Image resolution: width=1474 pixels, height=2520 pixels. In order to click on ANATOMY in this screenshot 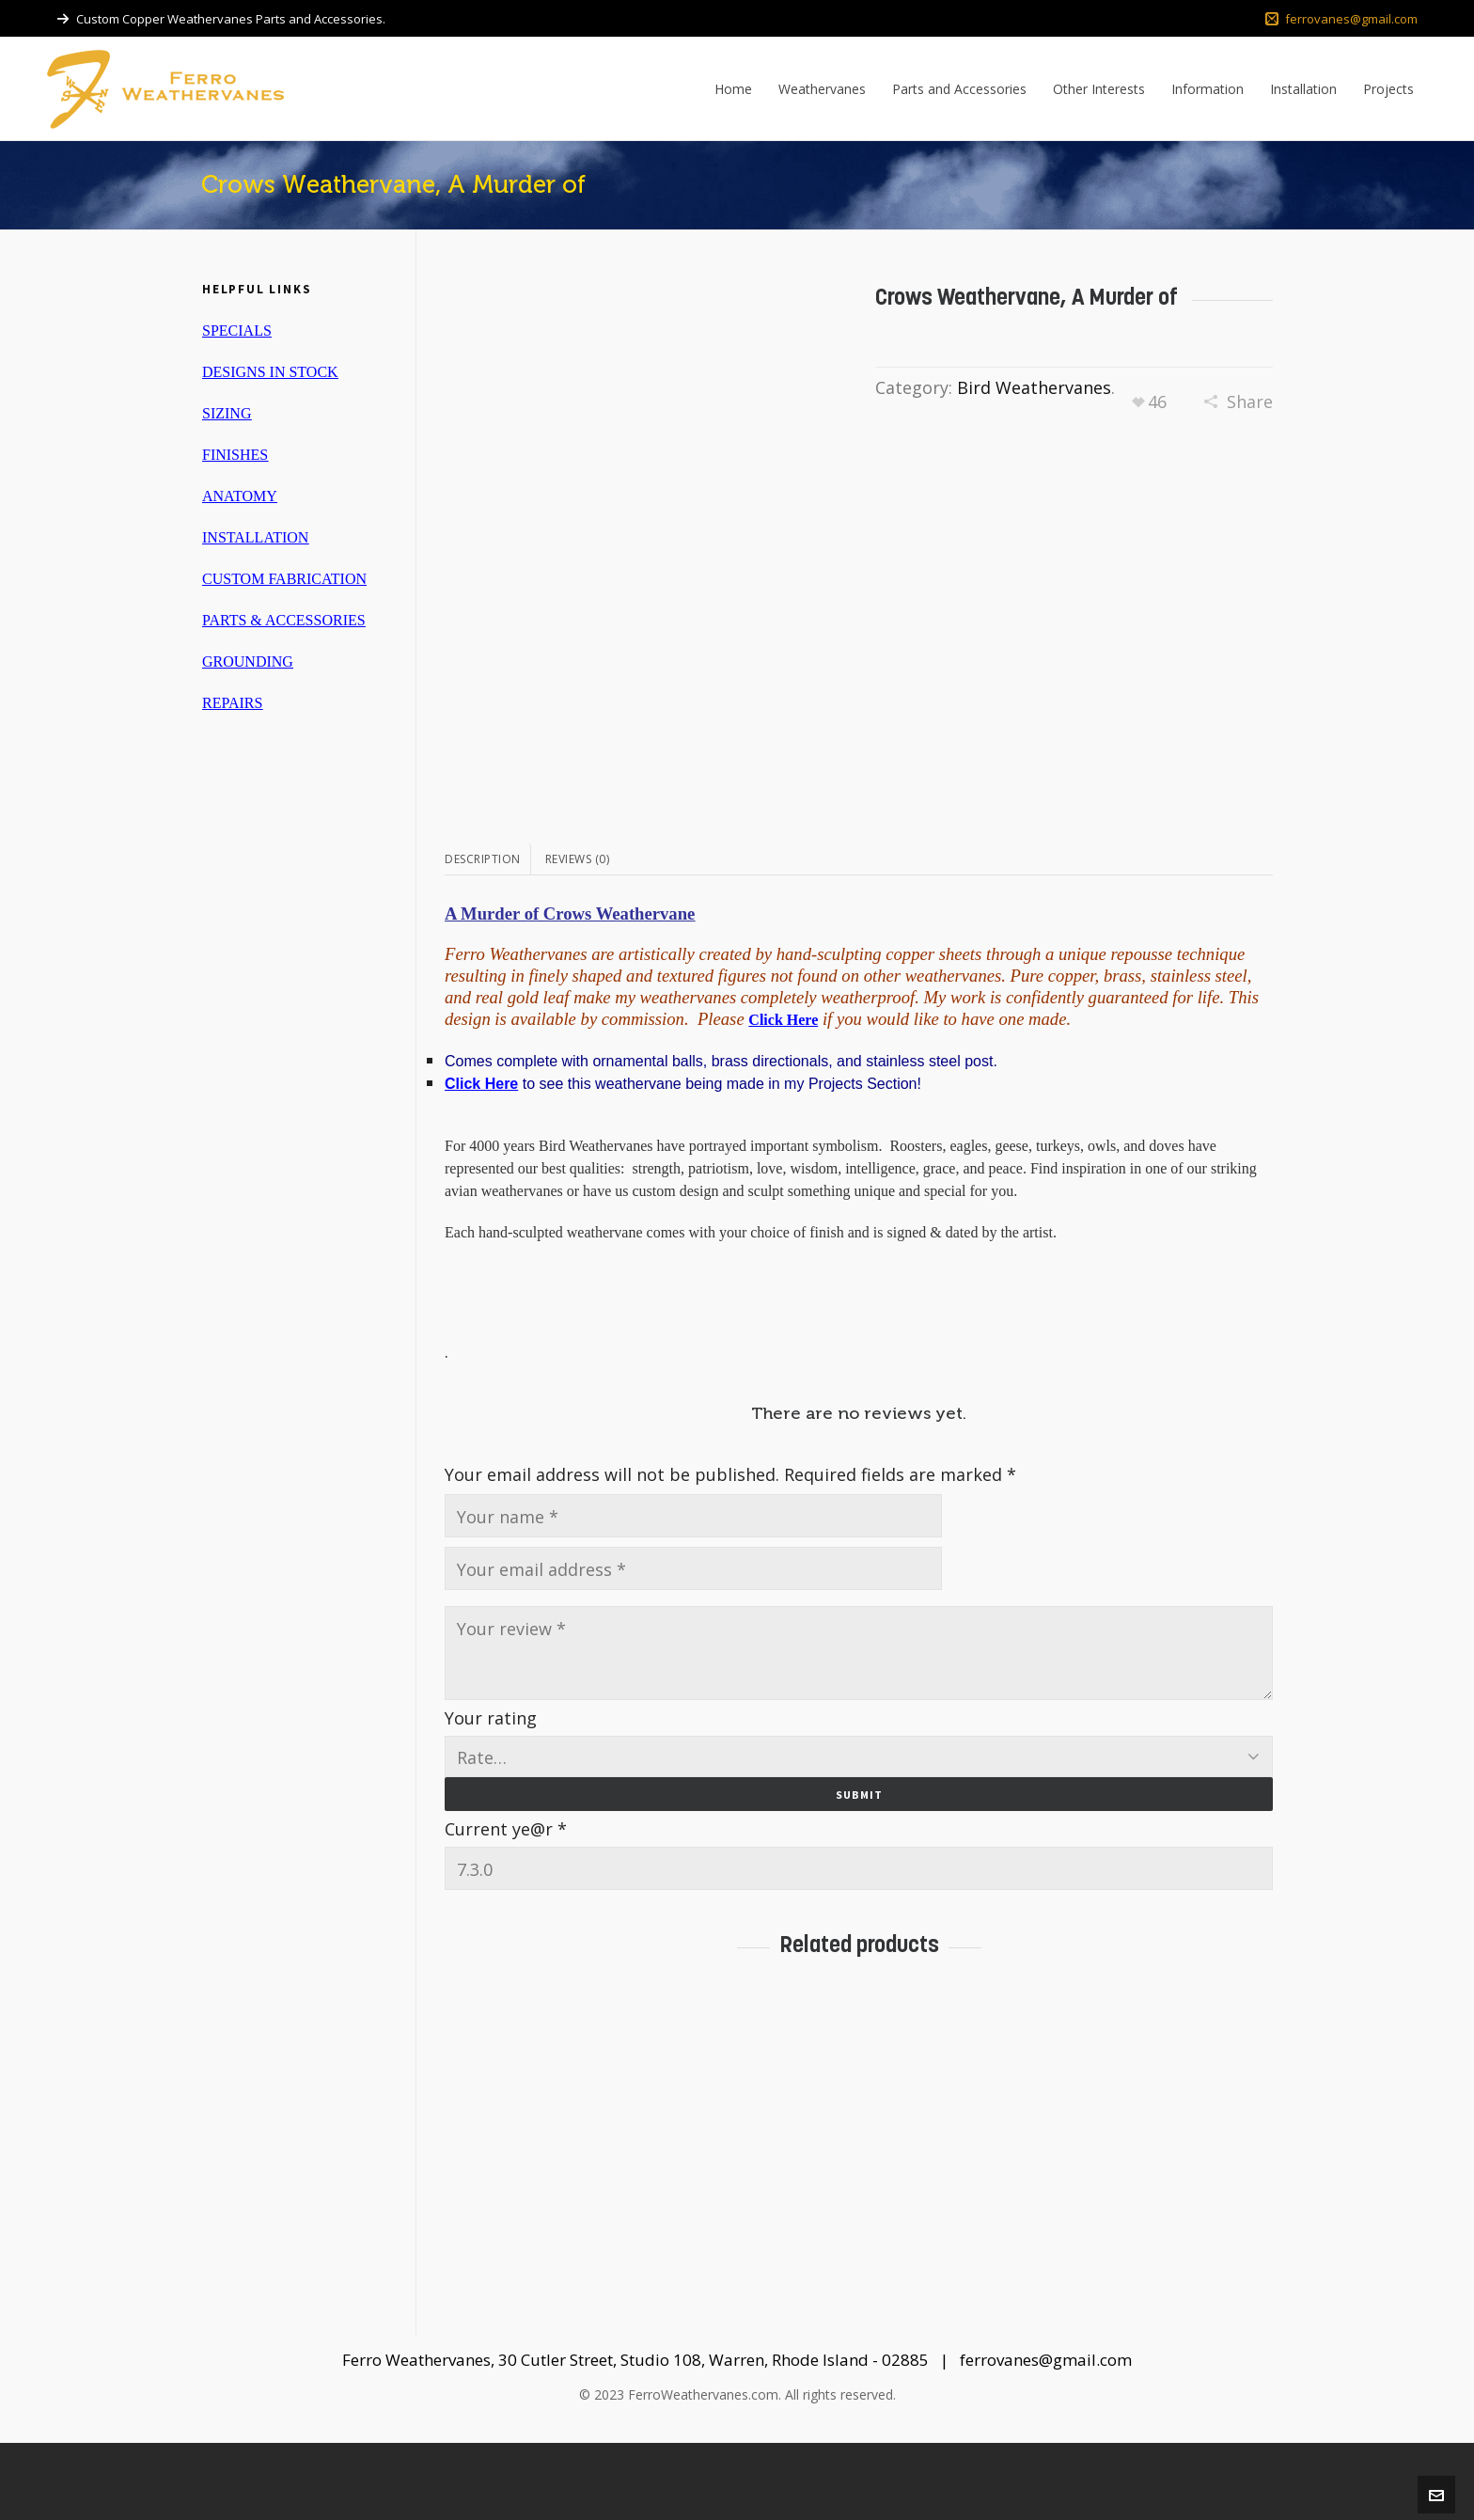, I will do `click(239, 496)`.